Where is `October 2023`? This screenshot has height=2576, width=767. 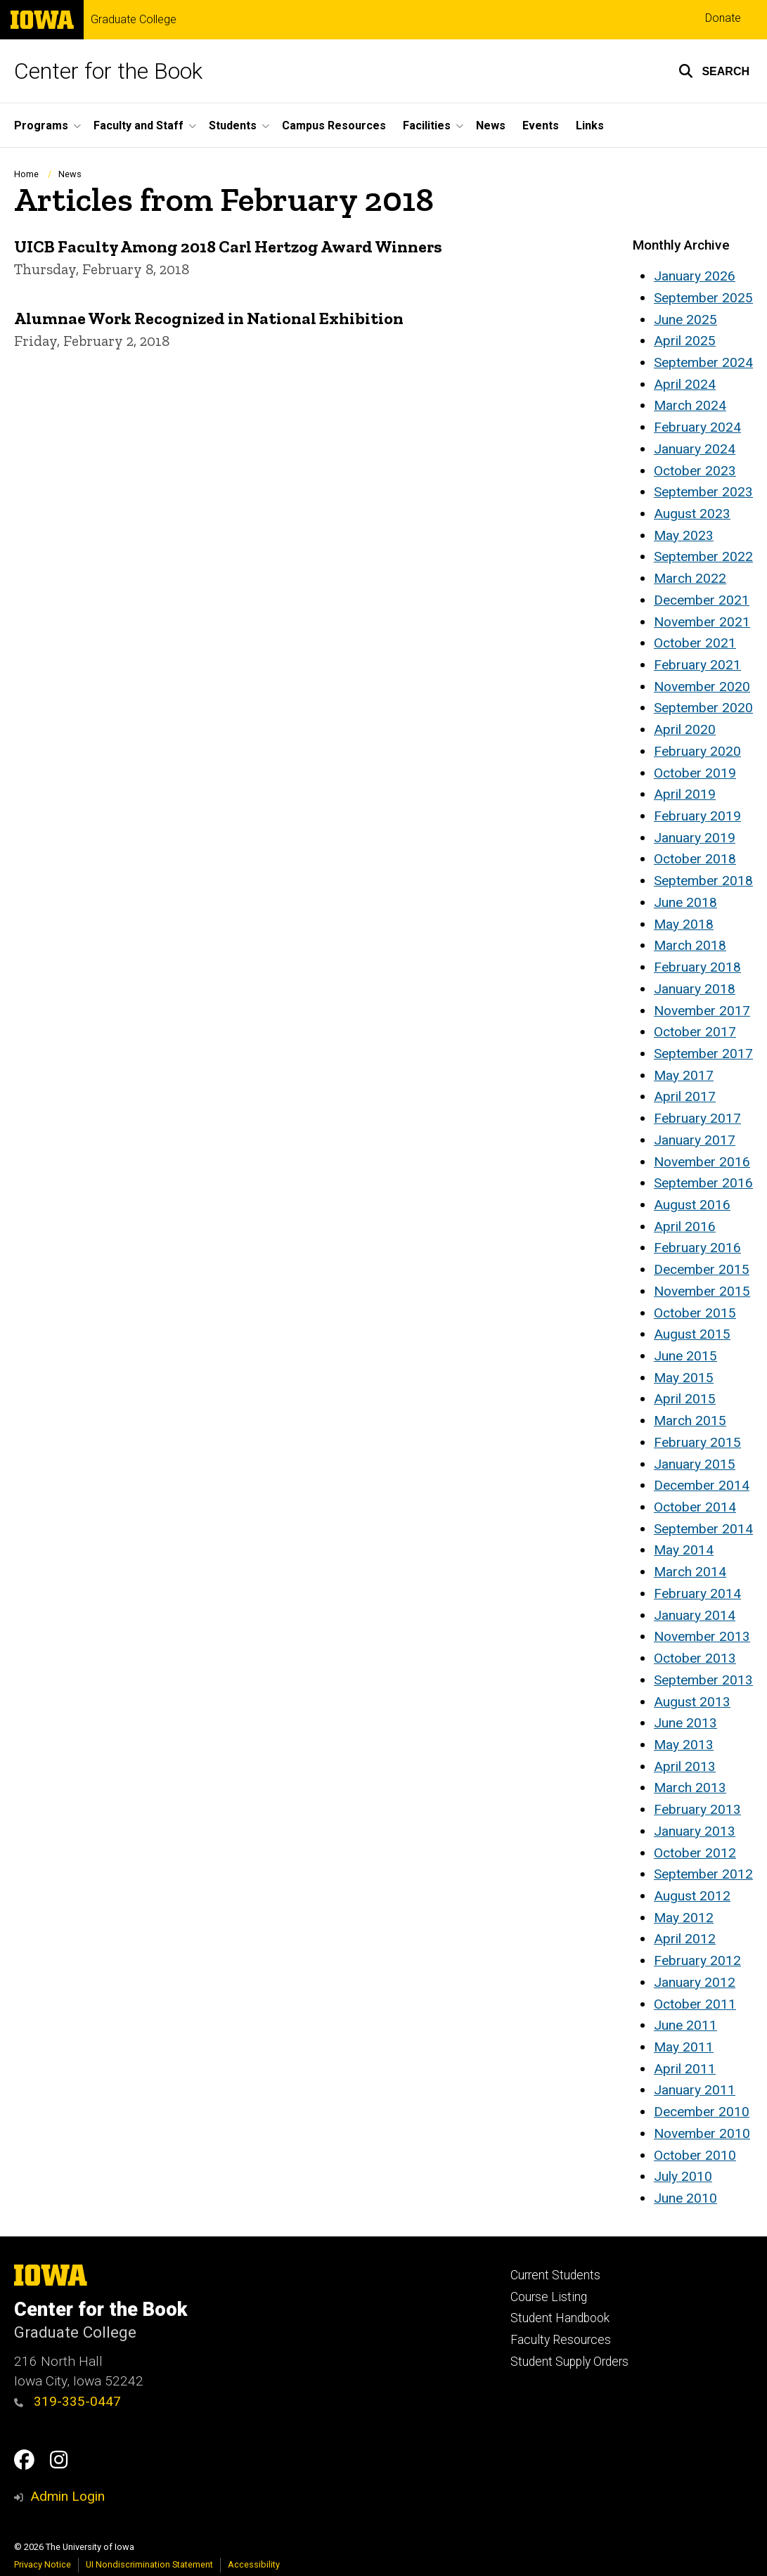 October 2023 is located at coordinates (695, 471).